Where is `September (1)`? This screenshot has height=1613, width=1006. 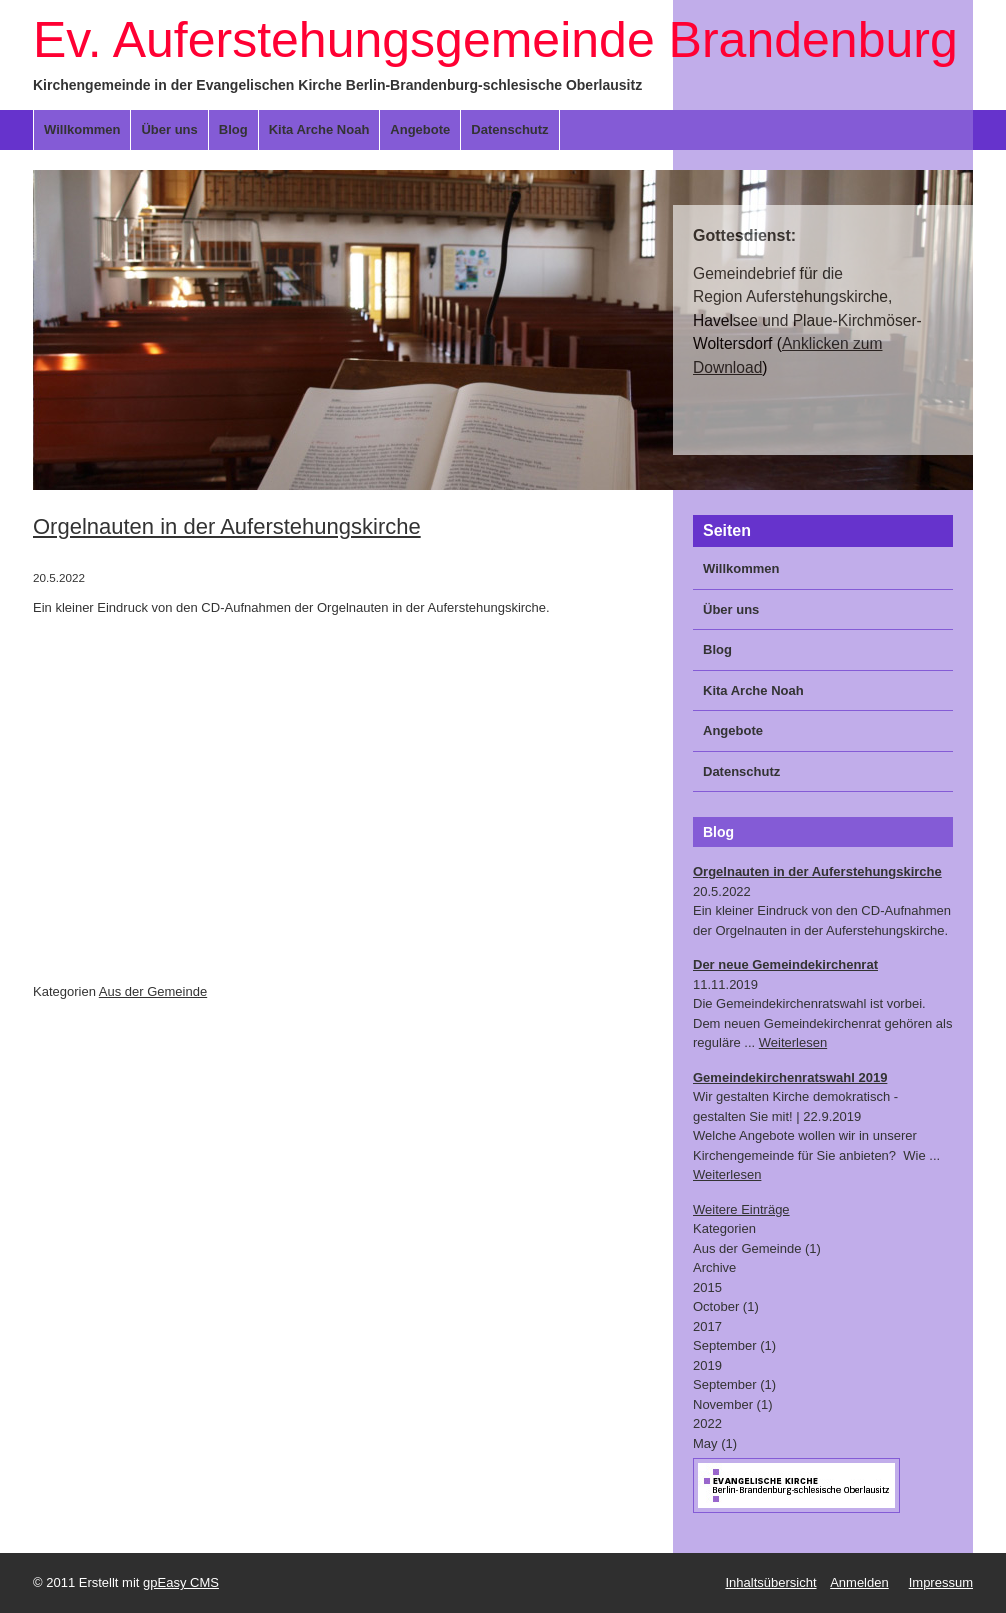 September (1) is located at coordinates (734, 1345).